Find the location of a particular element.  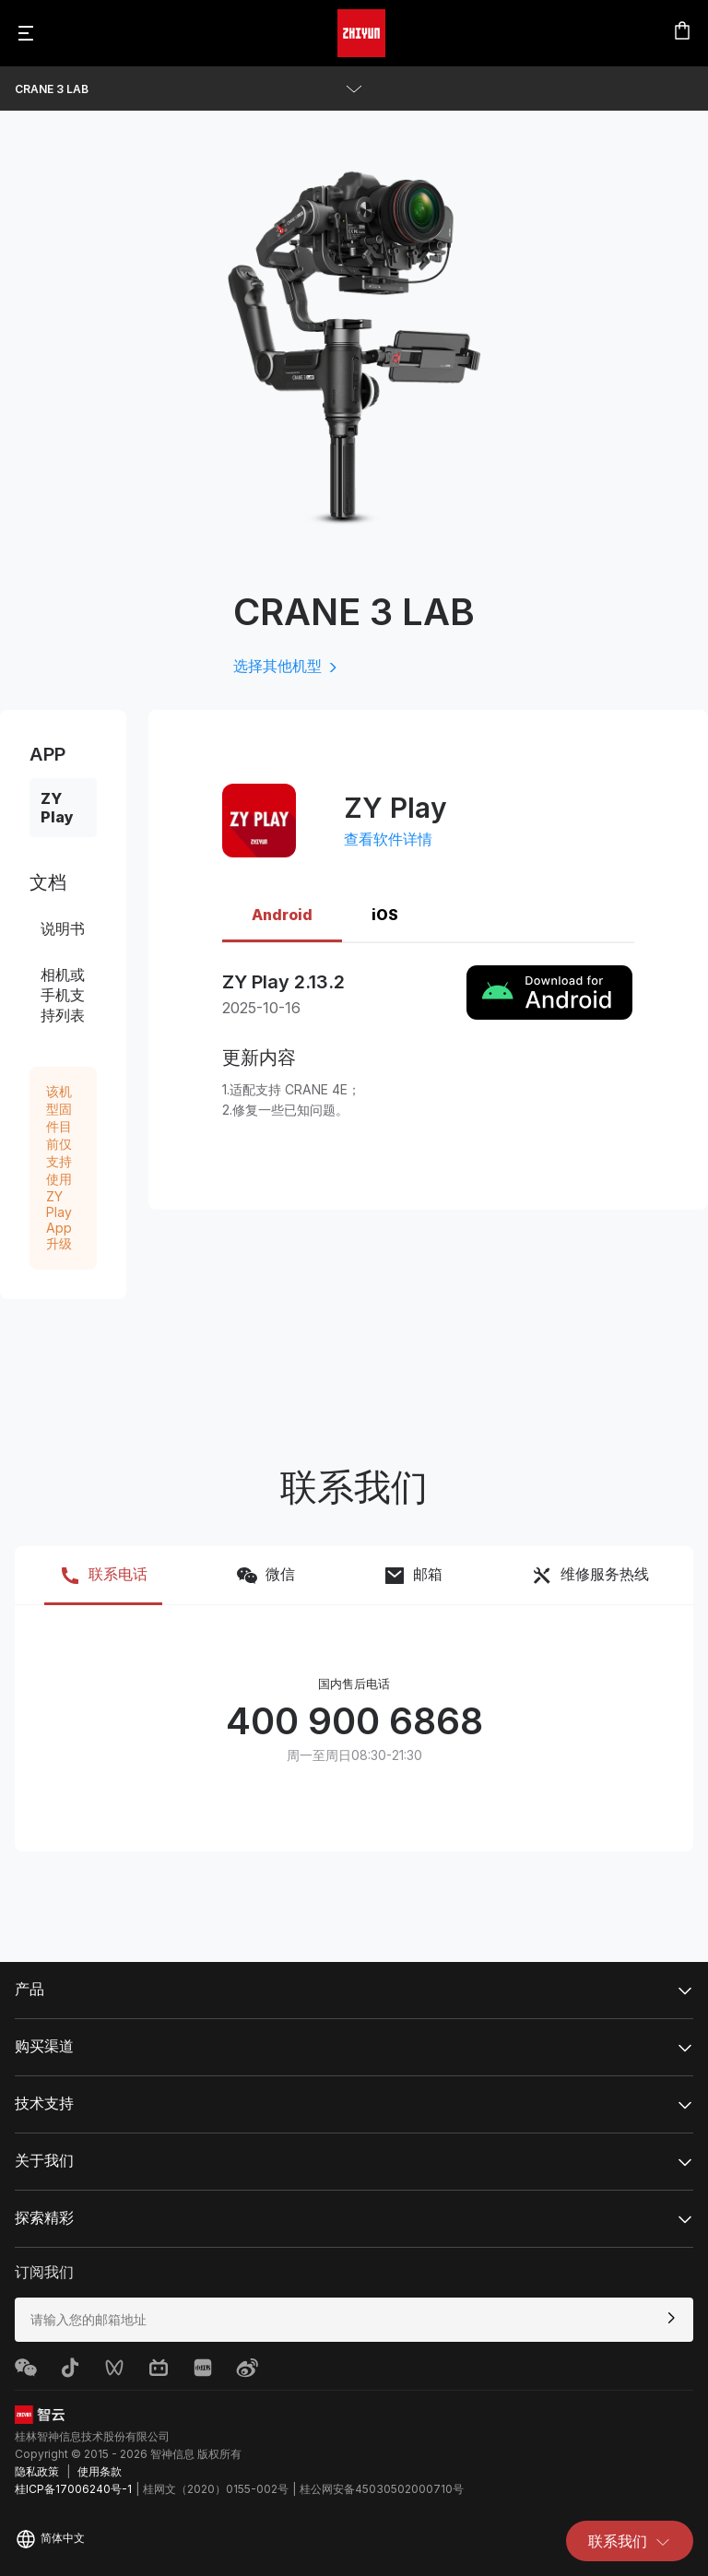

相机或手机支持列表 is located at coordinates (63, 994).